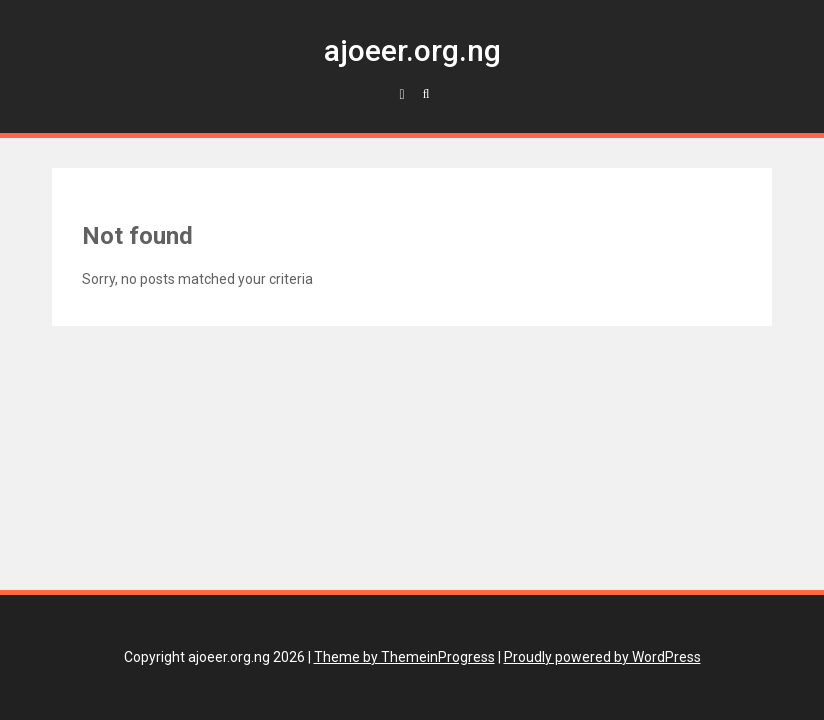  What do you see at coordinates (602, 657) in the screenshot?
I see `Proudly powered by WordPress` at bounding box center [602, 657].